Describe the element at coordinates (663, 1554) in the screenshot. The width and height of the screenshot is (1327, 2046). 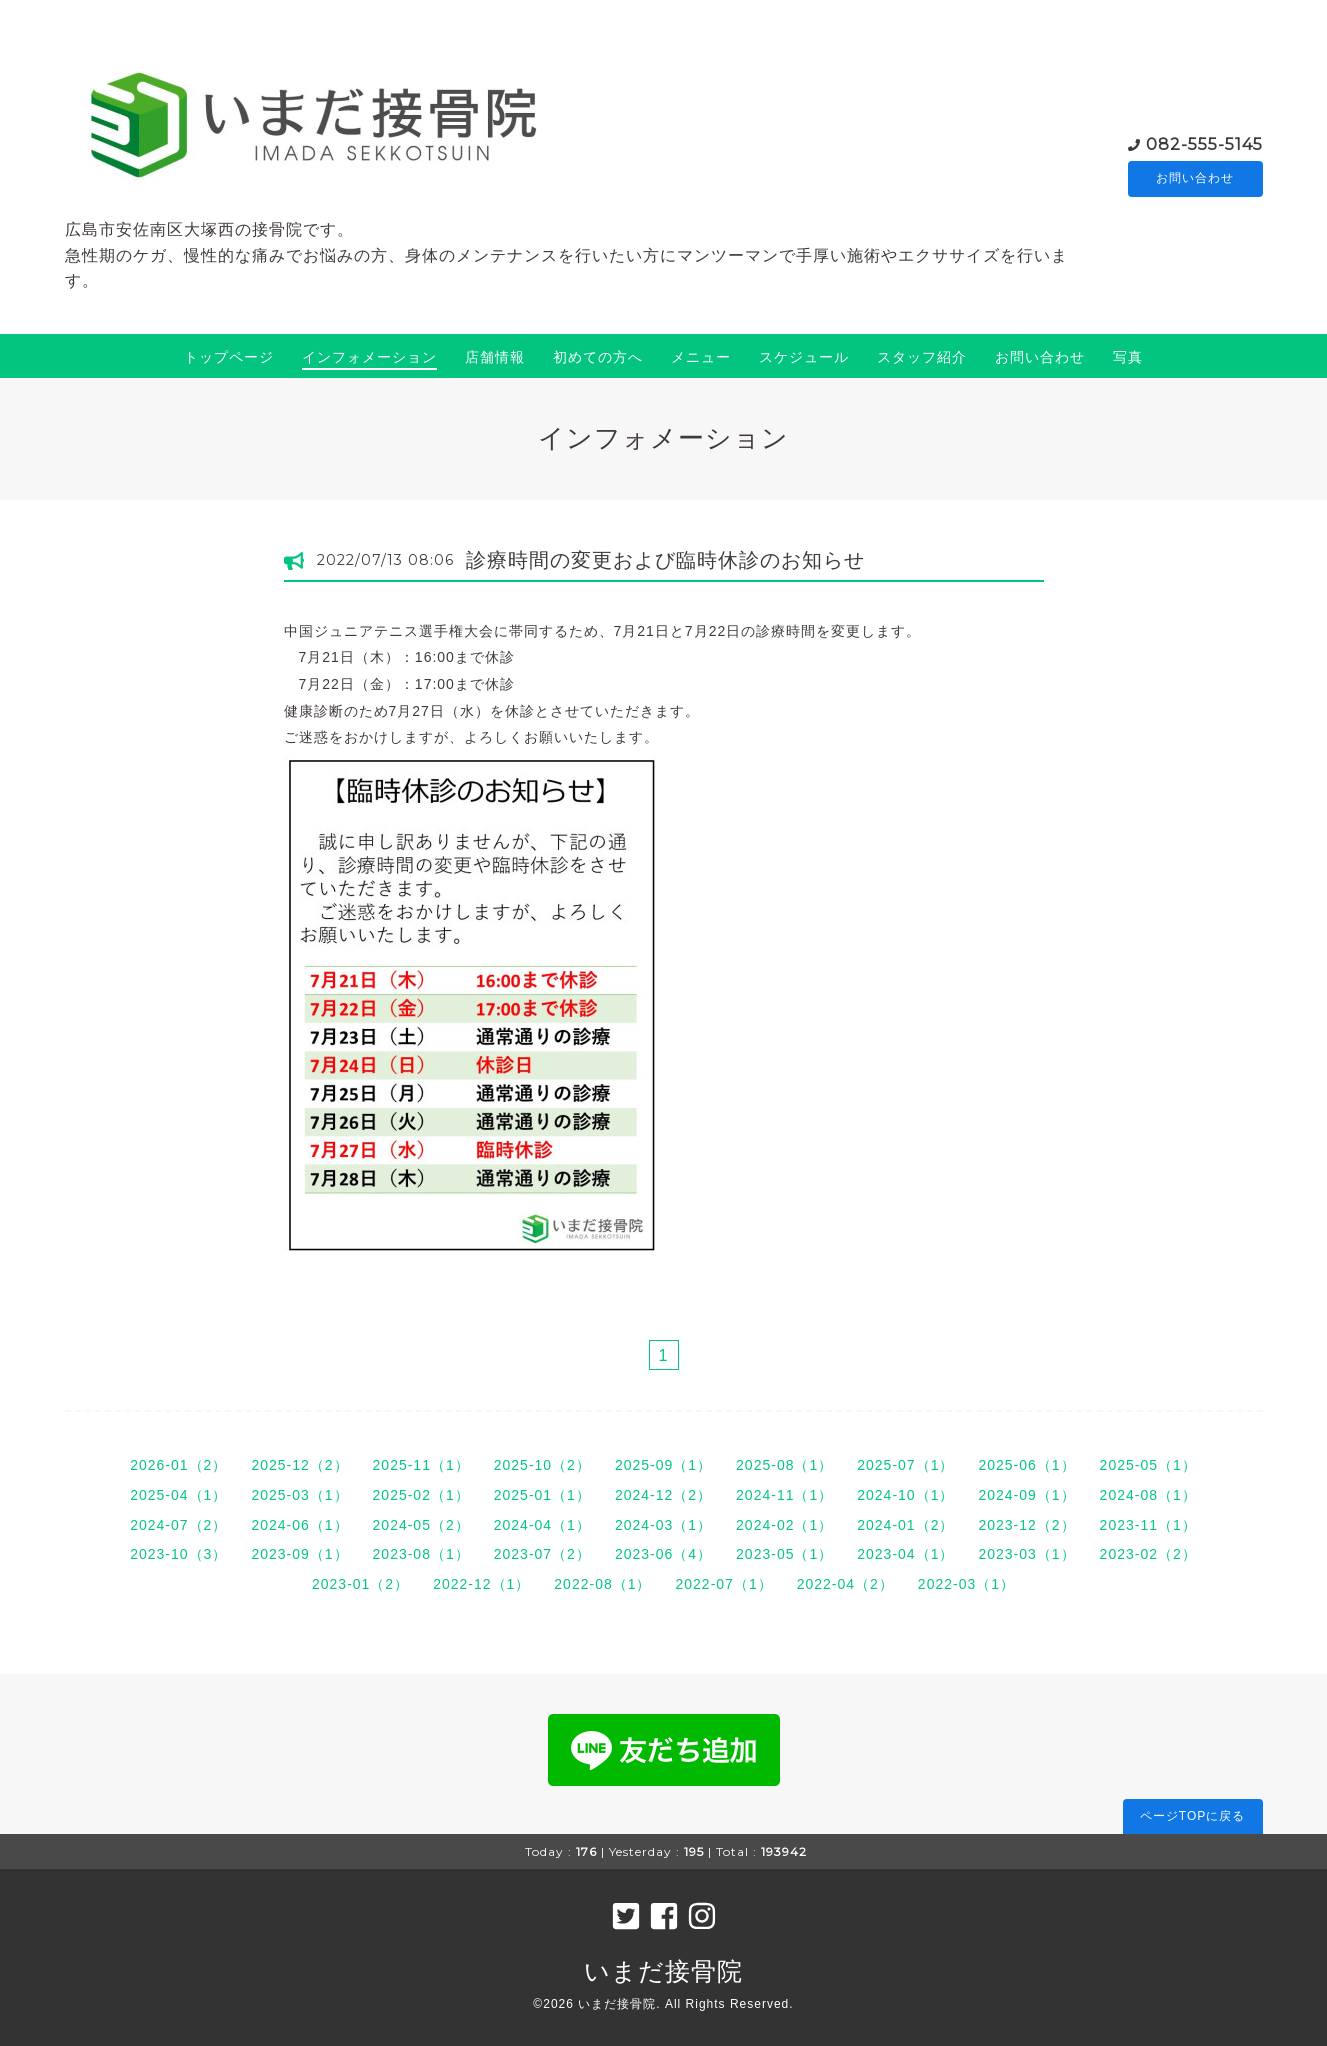
I see `2023-06（4）` at that location.